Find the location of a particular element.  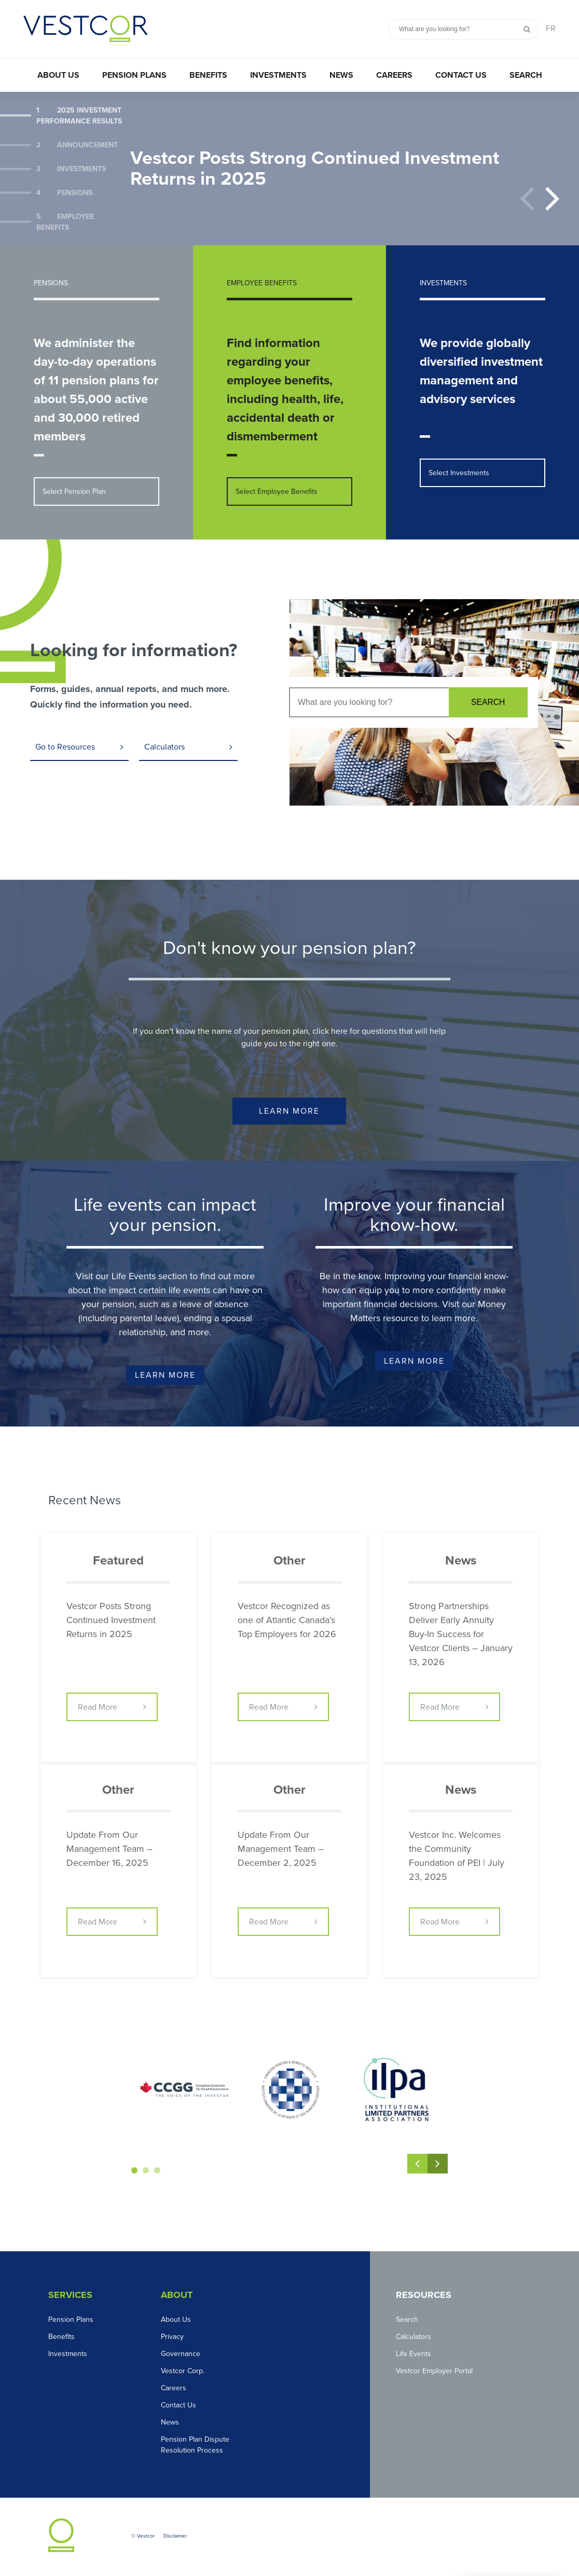

Life Events is located at coordinates (413, 2354).